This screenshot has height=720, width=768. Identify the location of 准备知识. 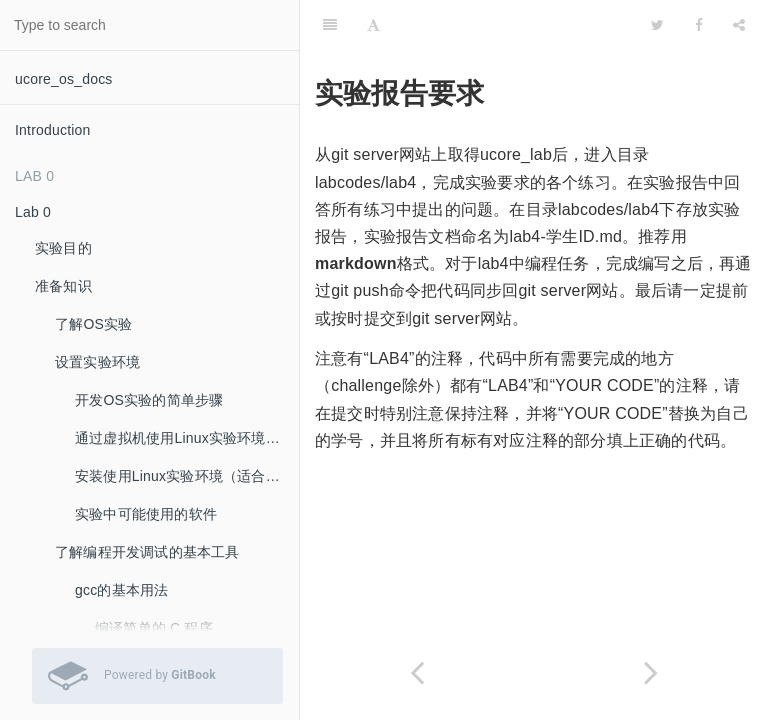
(63, 286).